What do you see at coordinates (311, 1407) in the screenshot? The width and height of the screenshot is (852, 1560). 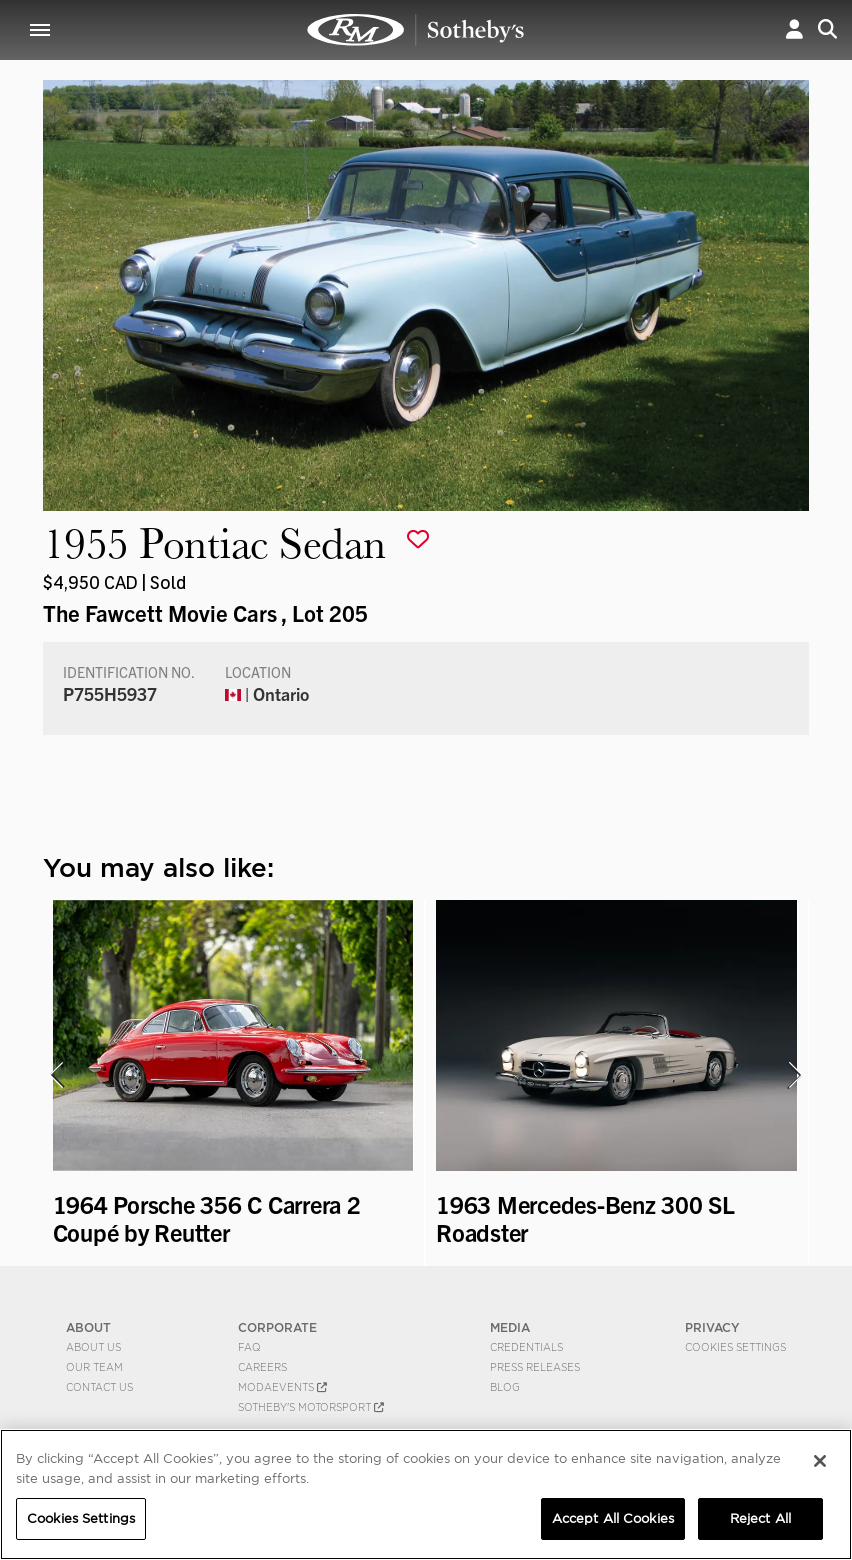 I see `Sotheby's Motorsport` at bounding box center [311, 1407].